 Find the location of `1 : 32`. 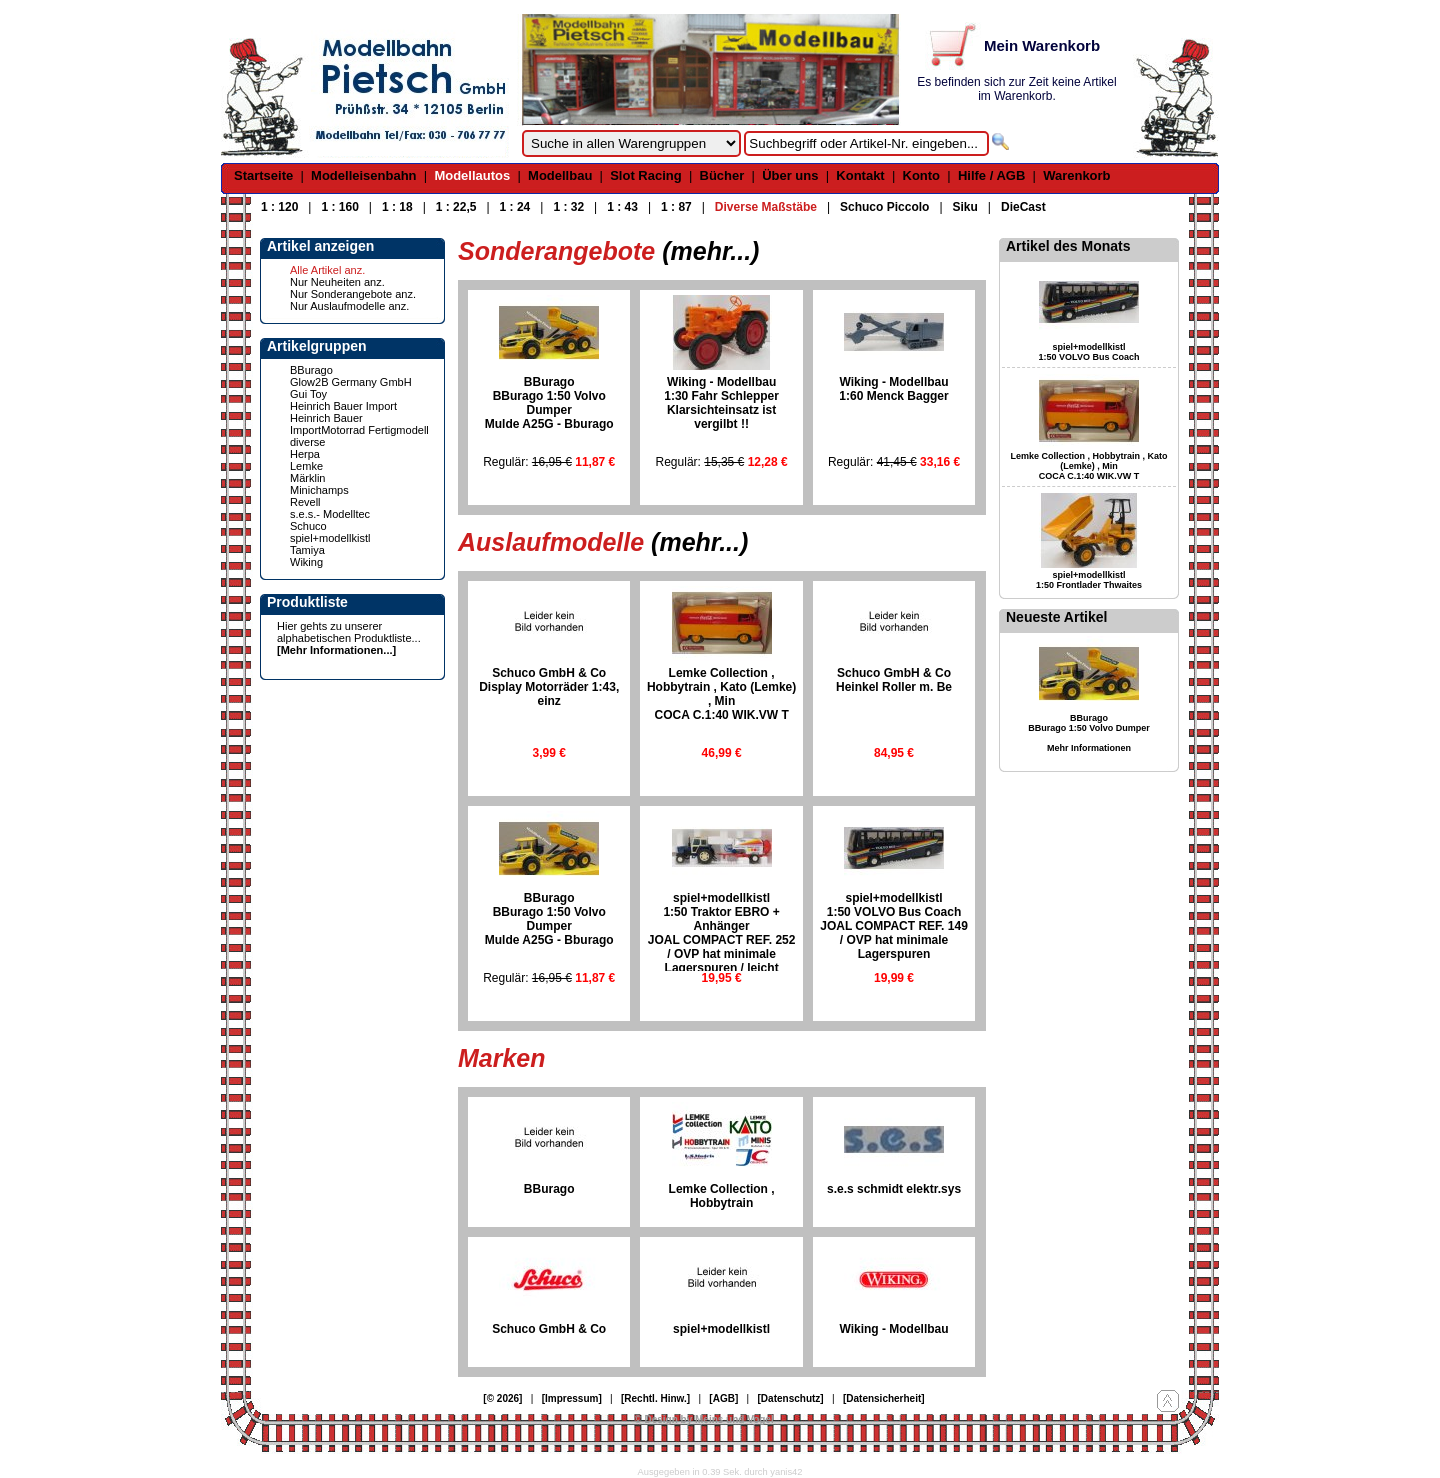

1 : 32 is located at coordinates (568, 207).